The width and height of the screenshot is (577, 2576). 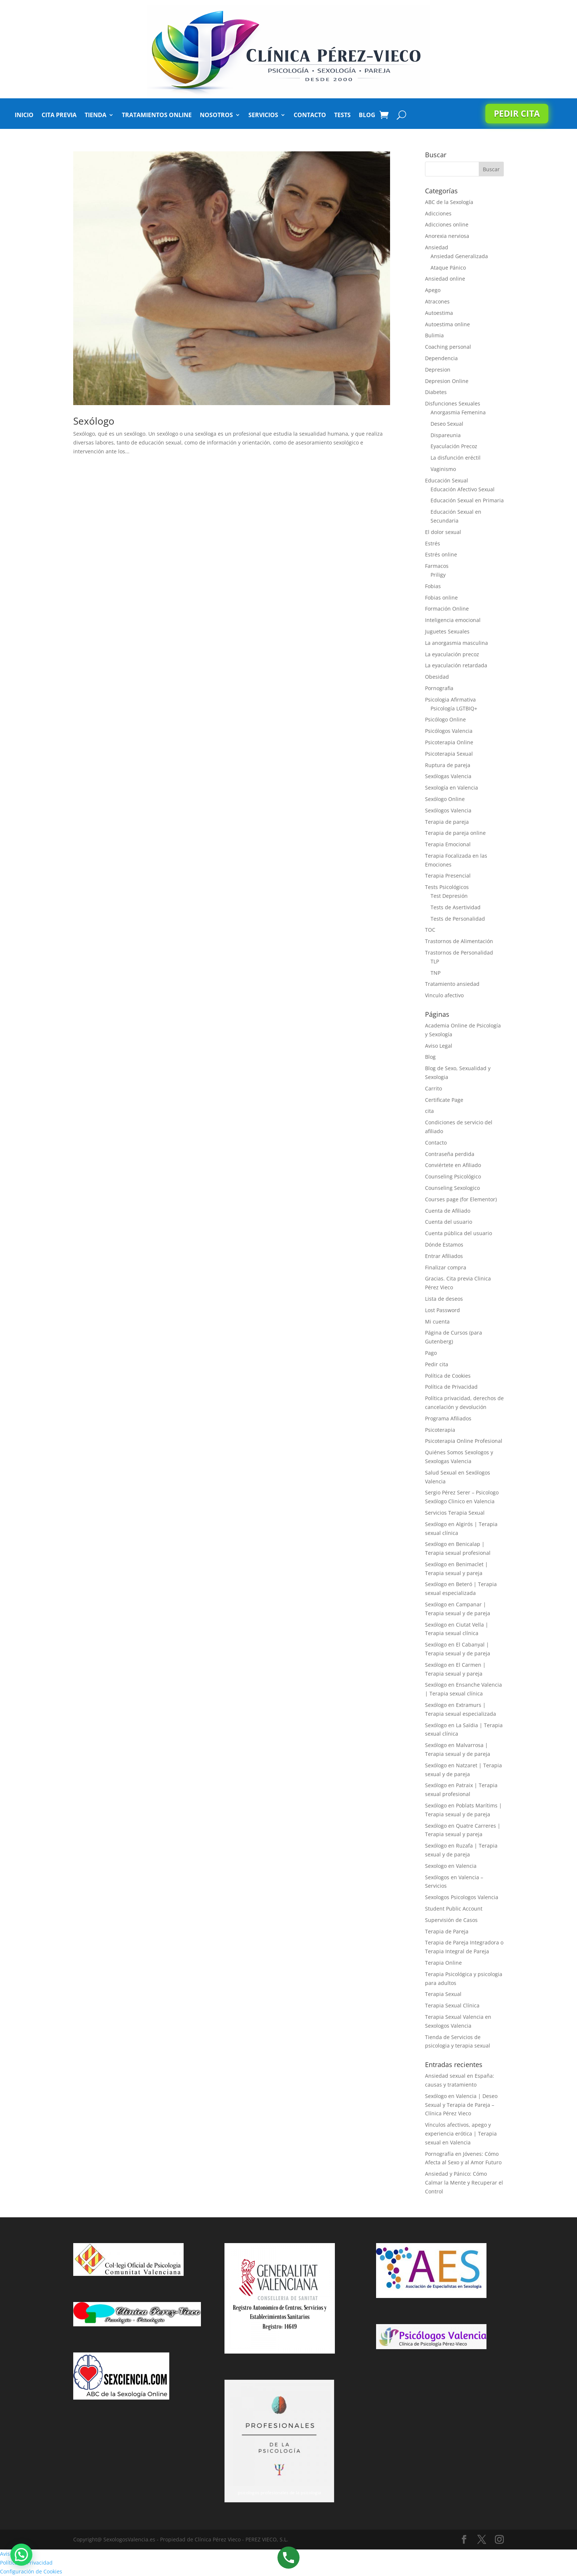 What do you see at coordinates (436, 392) in the screenshot?
I see `Diabetes` at bounding box center [436, 392].